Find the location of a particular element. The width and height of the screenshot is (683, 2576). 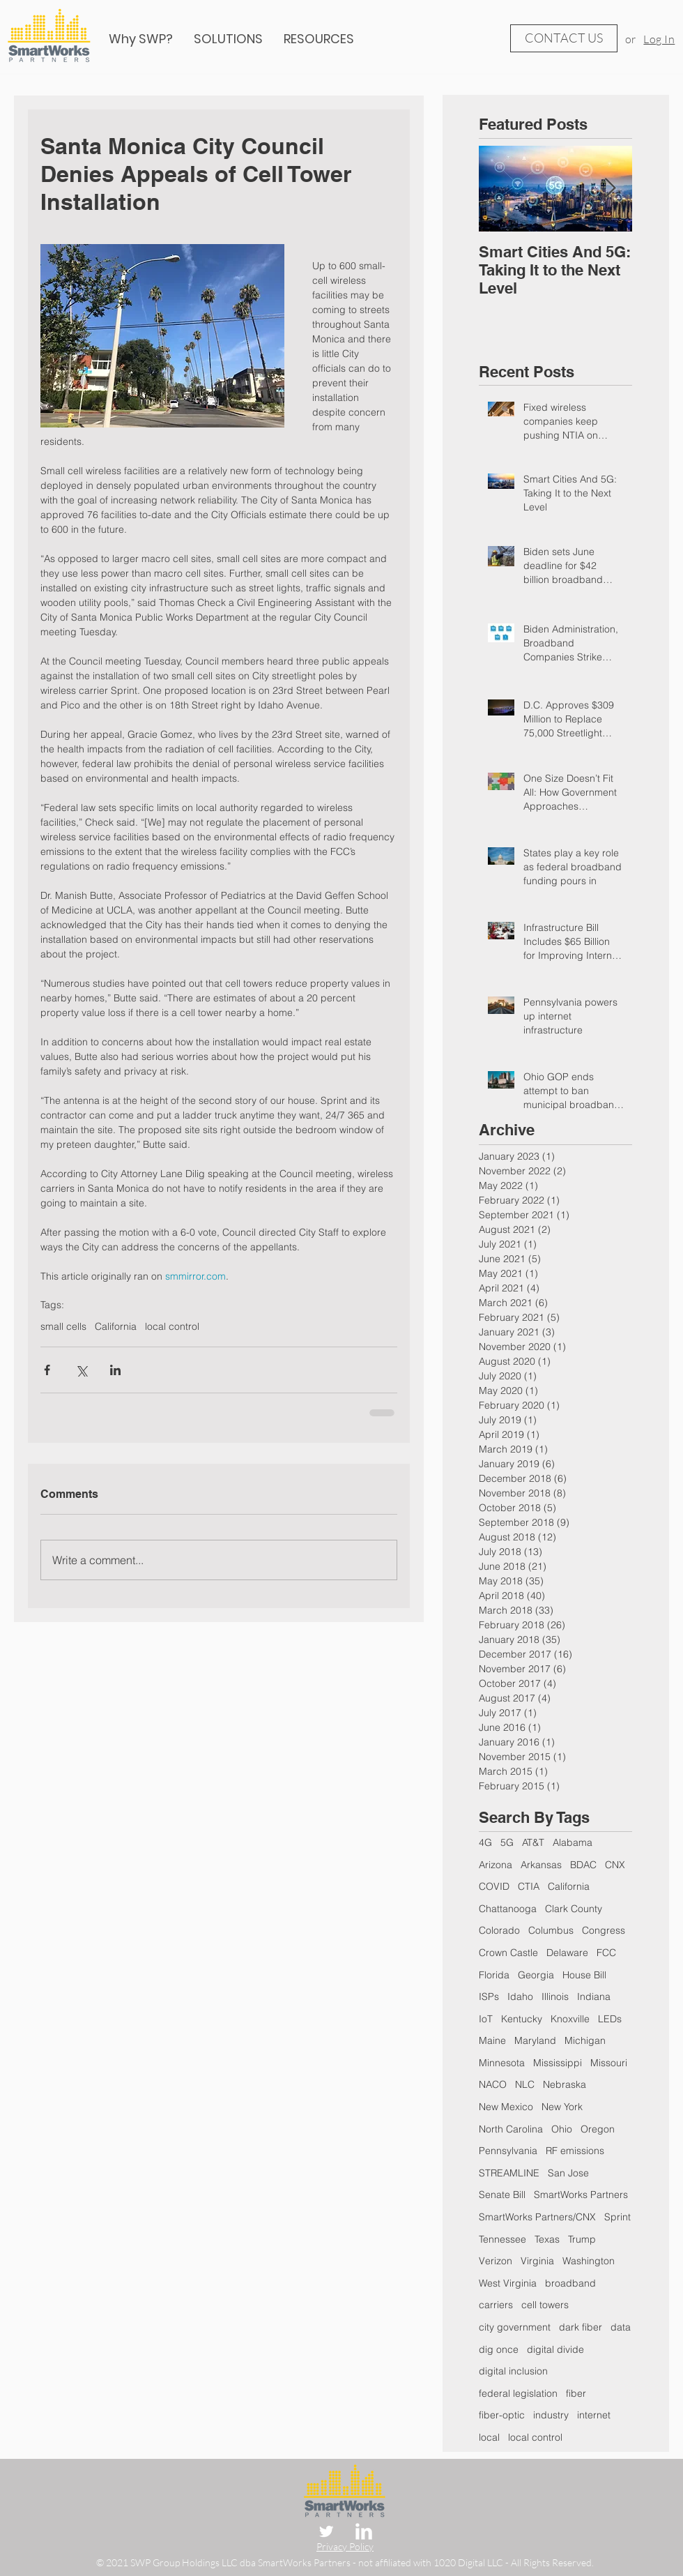

Sprint is located at coordinates (617, 2217).